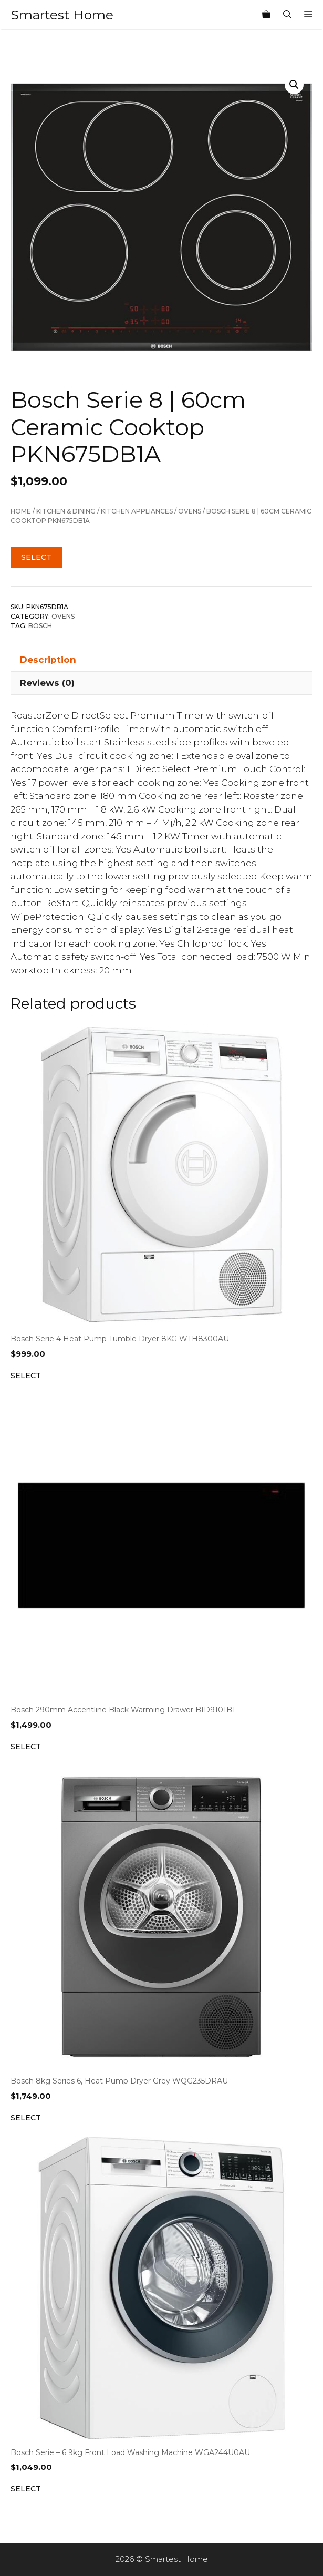  I want to click on Reviews (0) [tab], so click(47, 683).